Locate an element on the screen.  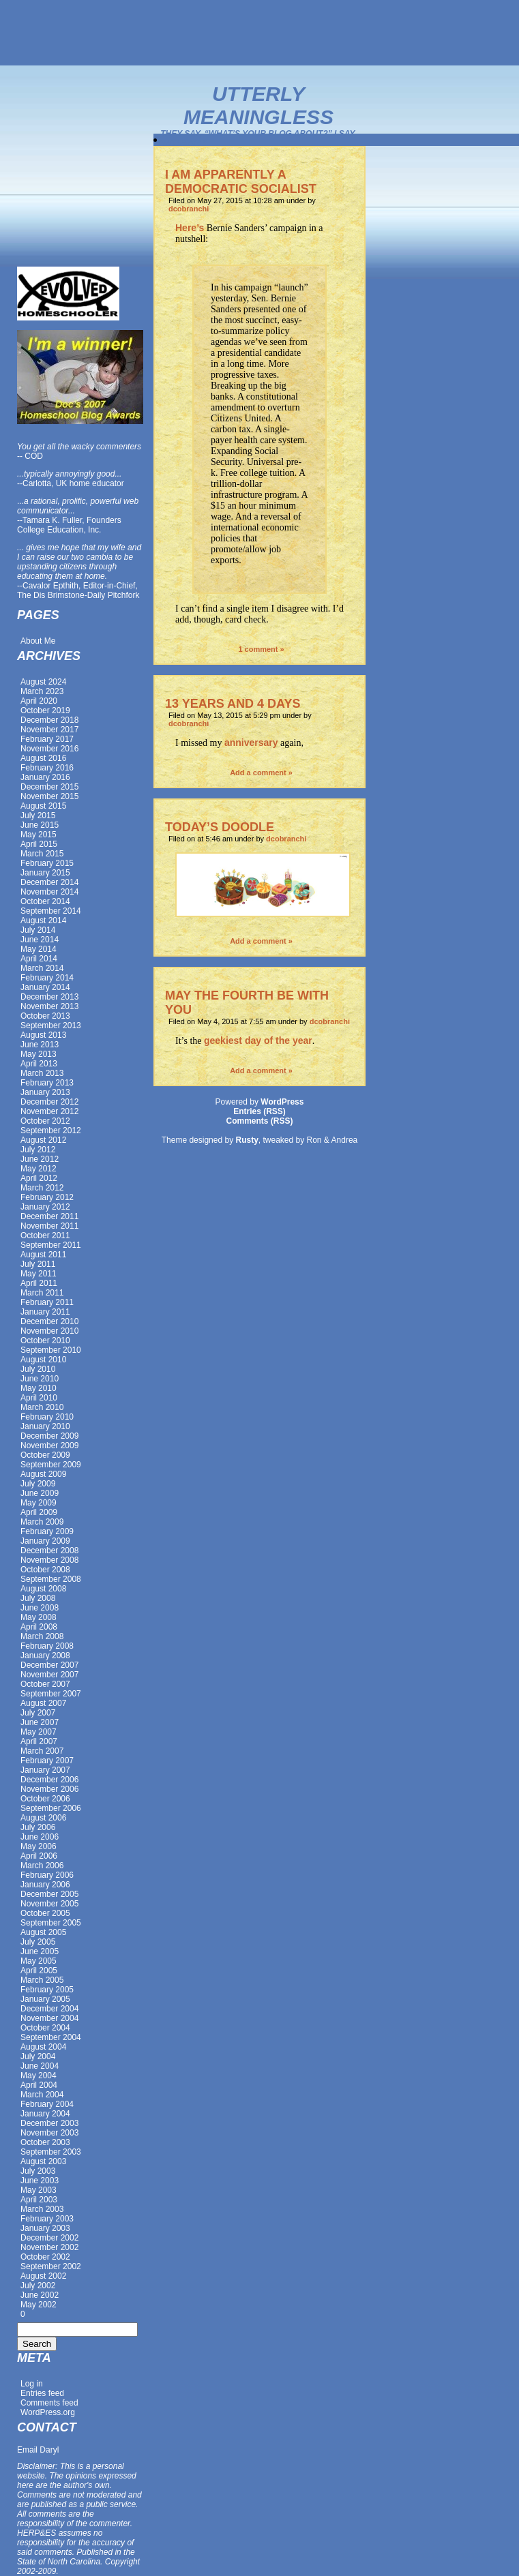
April 2010 is located at coordinates (38, 1398).